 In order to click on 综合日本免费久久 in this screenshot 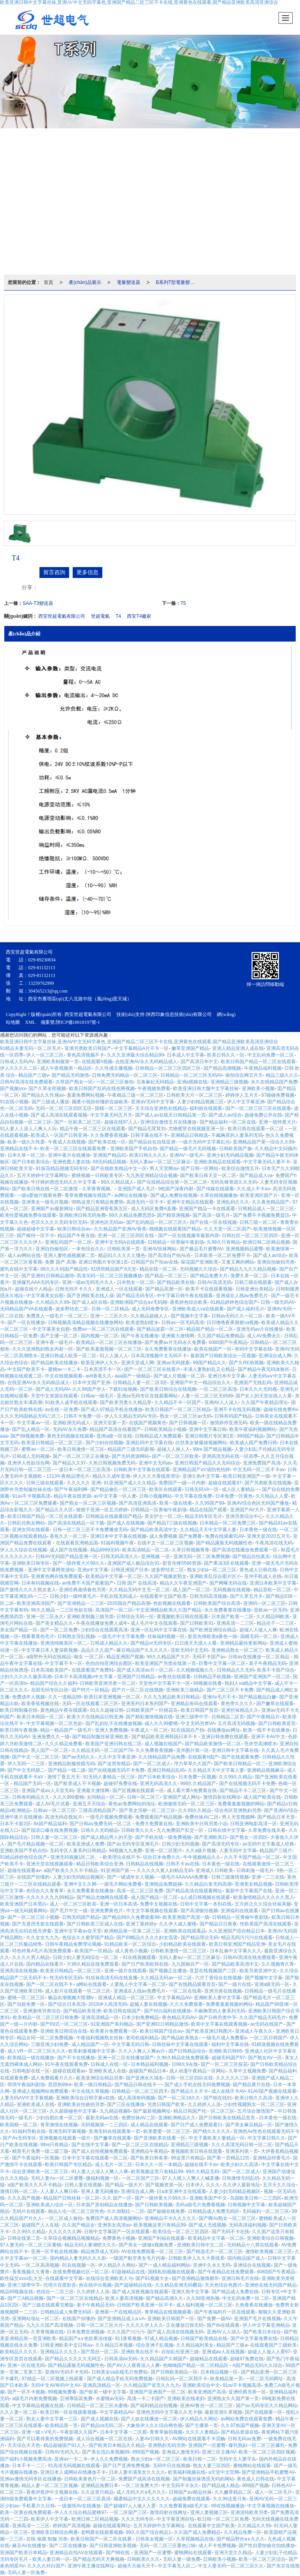, I will do `click(161, 1857)`.